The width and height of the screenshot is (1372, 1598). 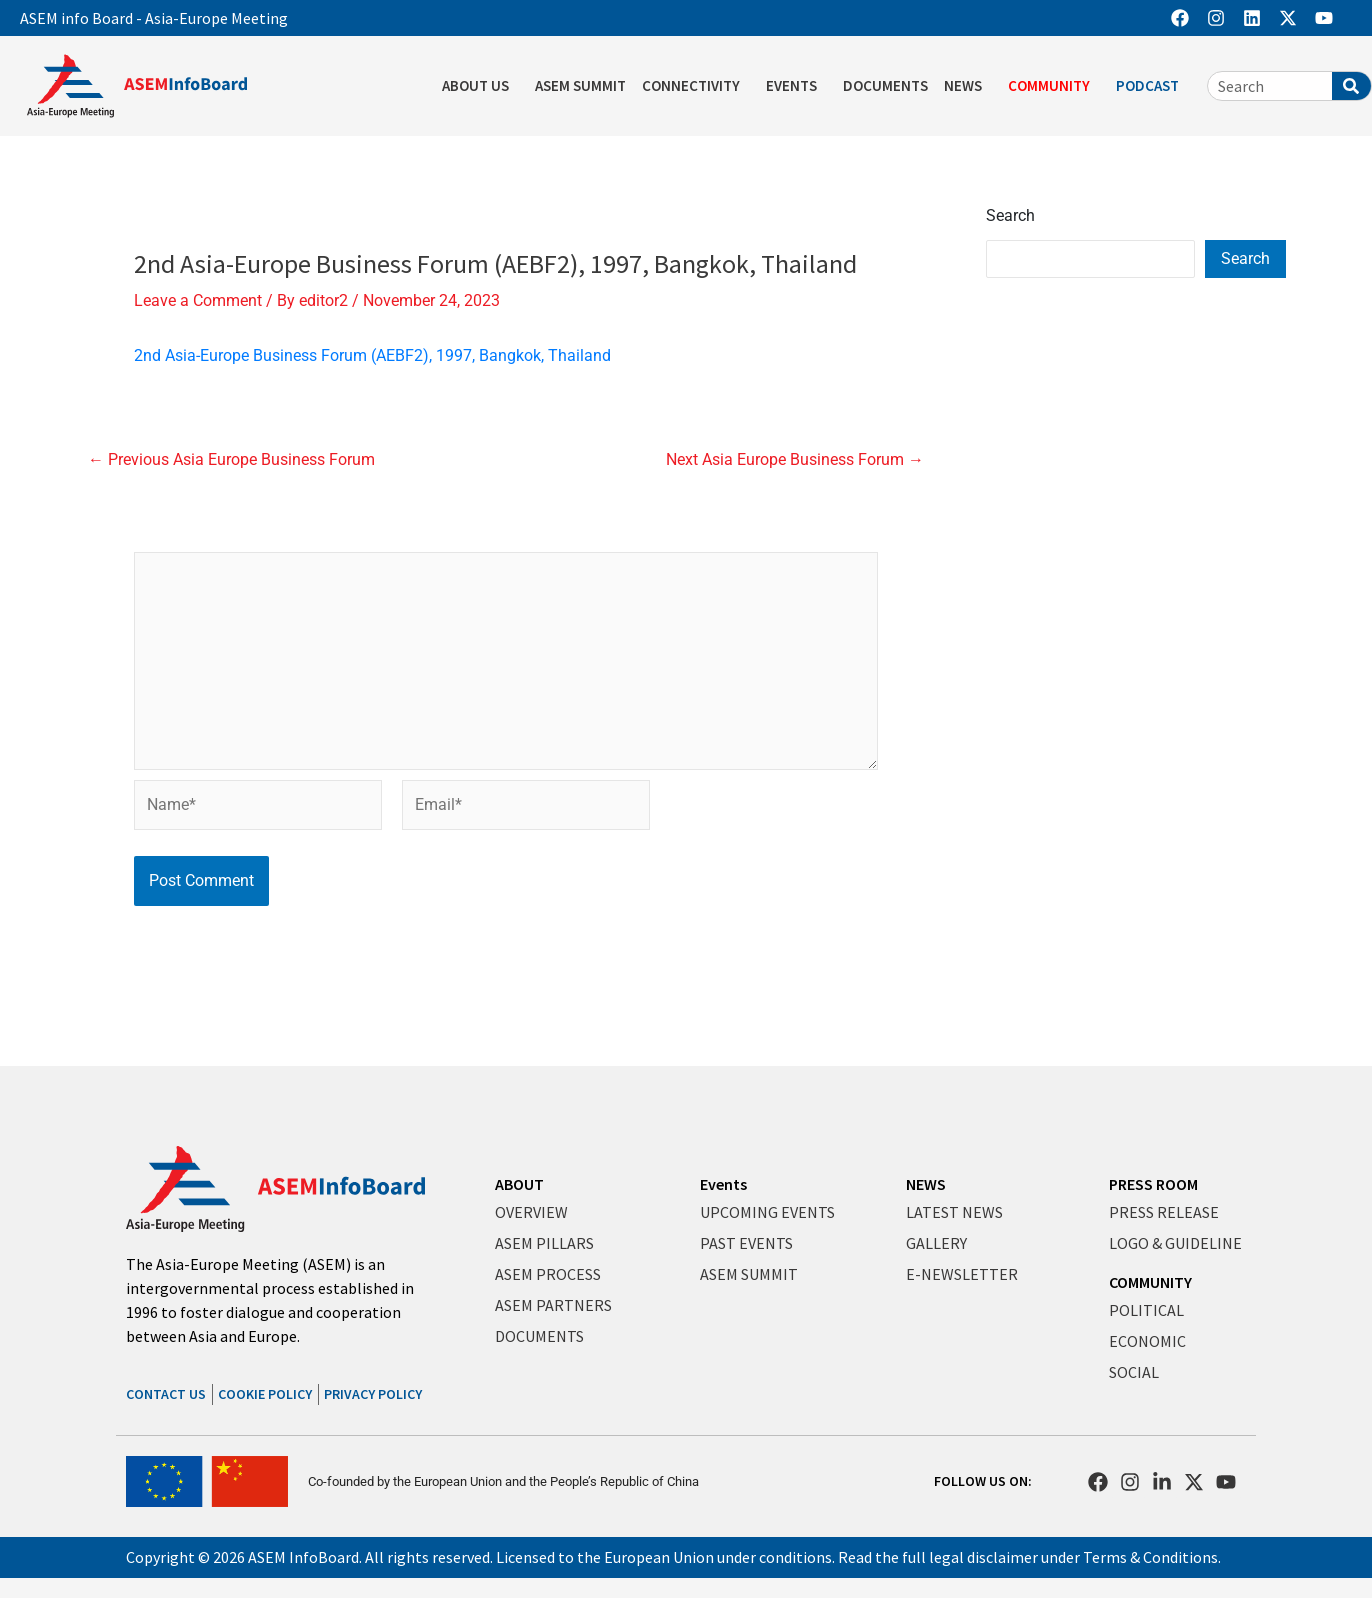 What do you see at coordinates (1010, 215) in the screenshot?
I see `Search` at bounding box center [1010, 215].